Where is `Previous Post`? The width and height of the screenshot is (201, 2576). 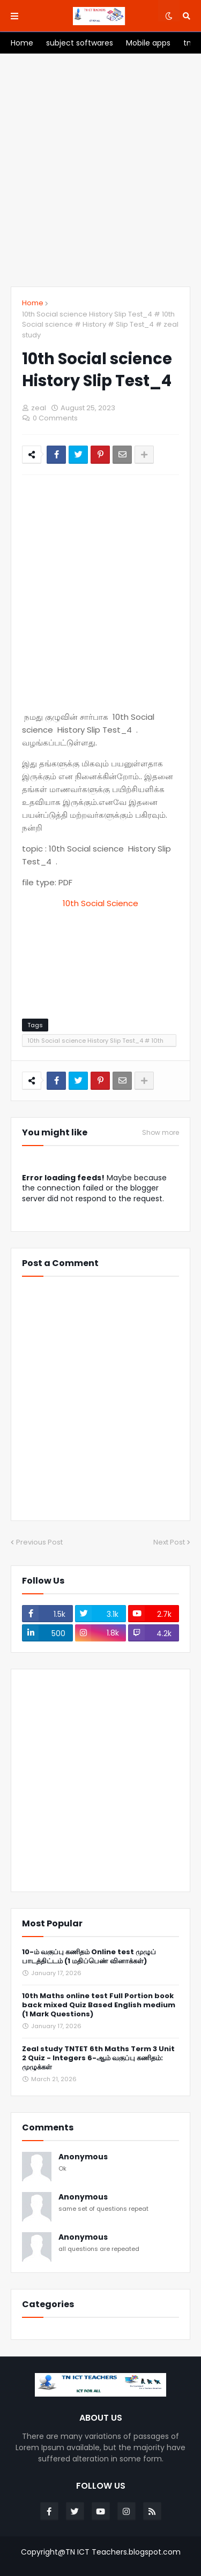 Previous Post is located at coordinates (39, 1542).